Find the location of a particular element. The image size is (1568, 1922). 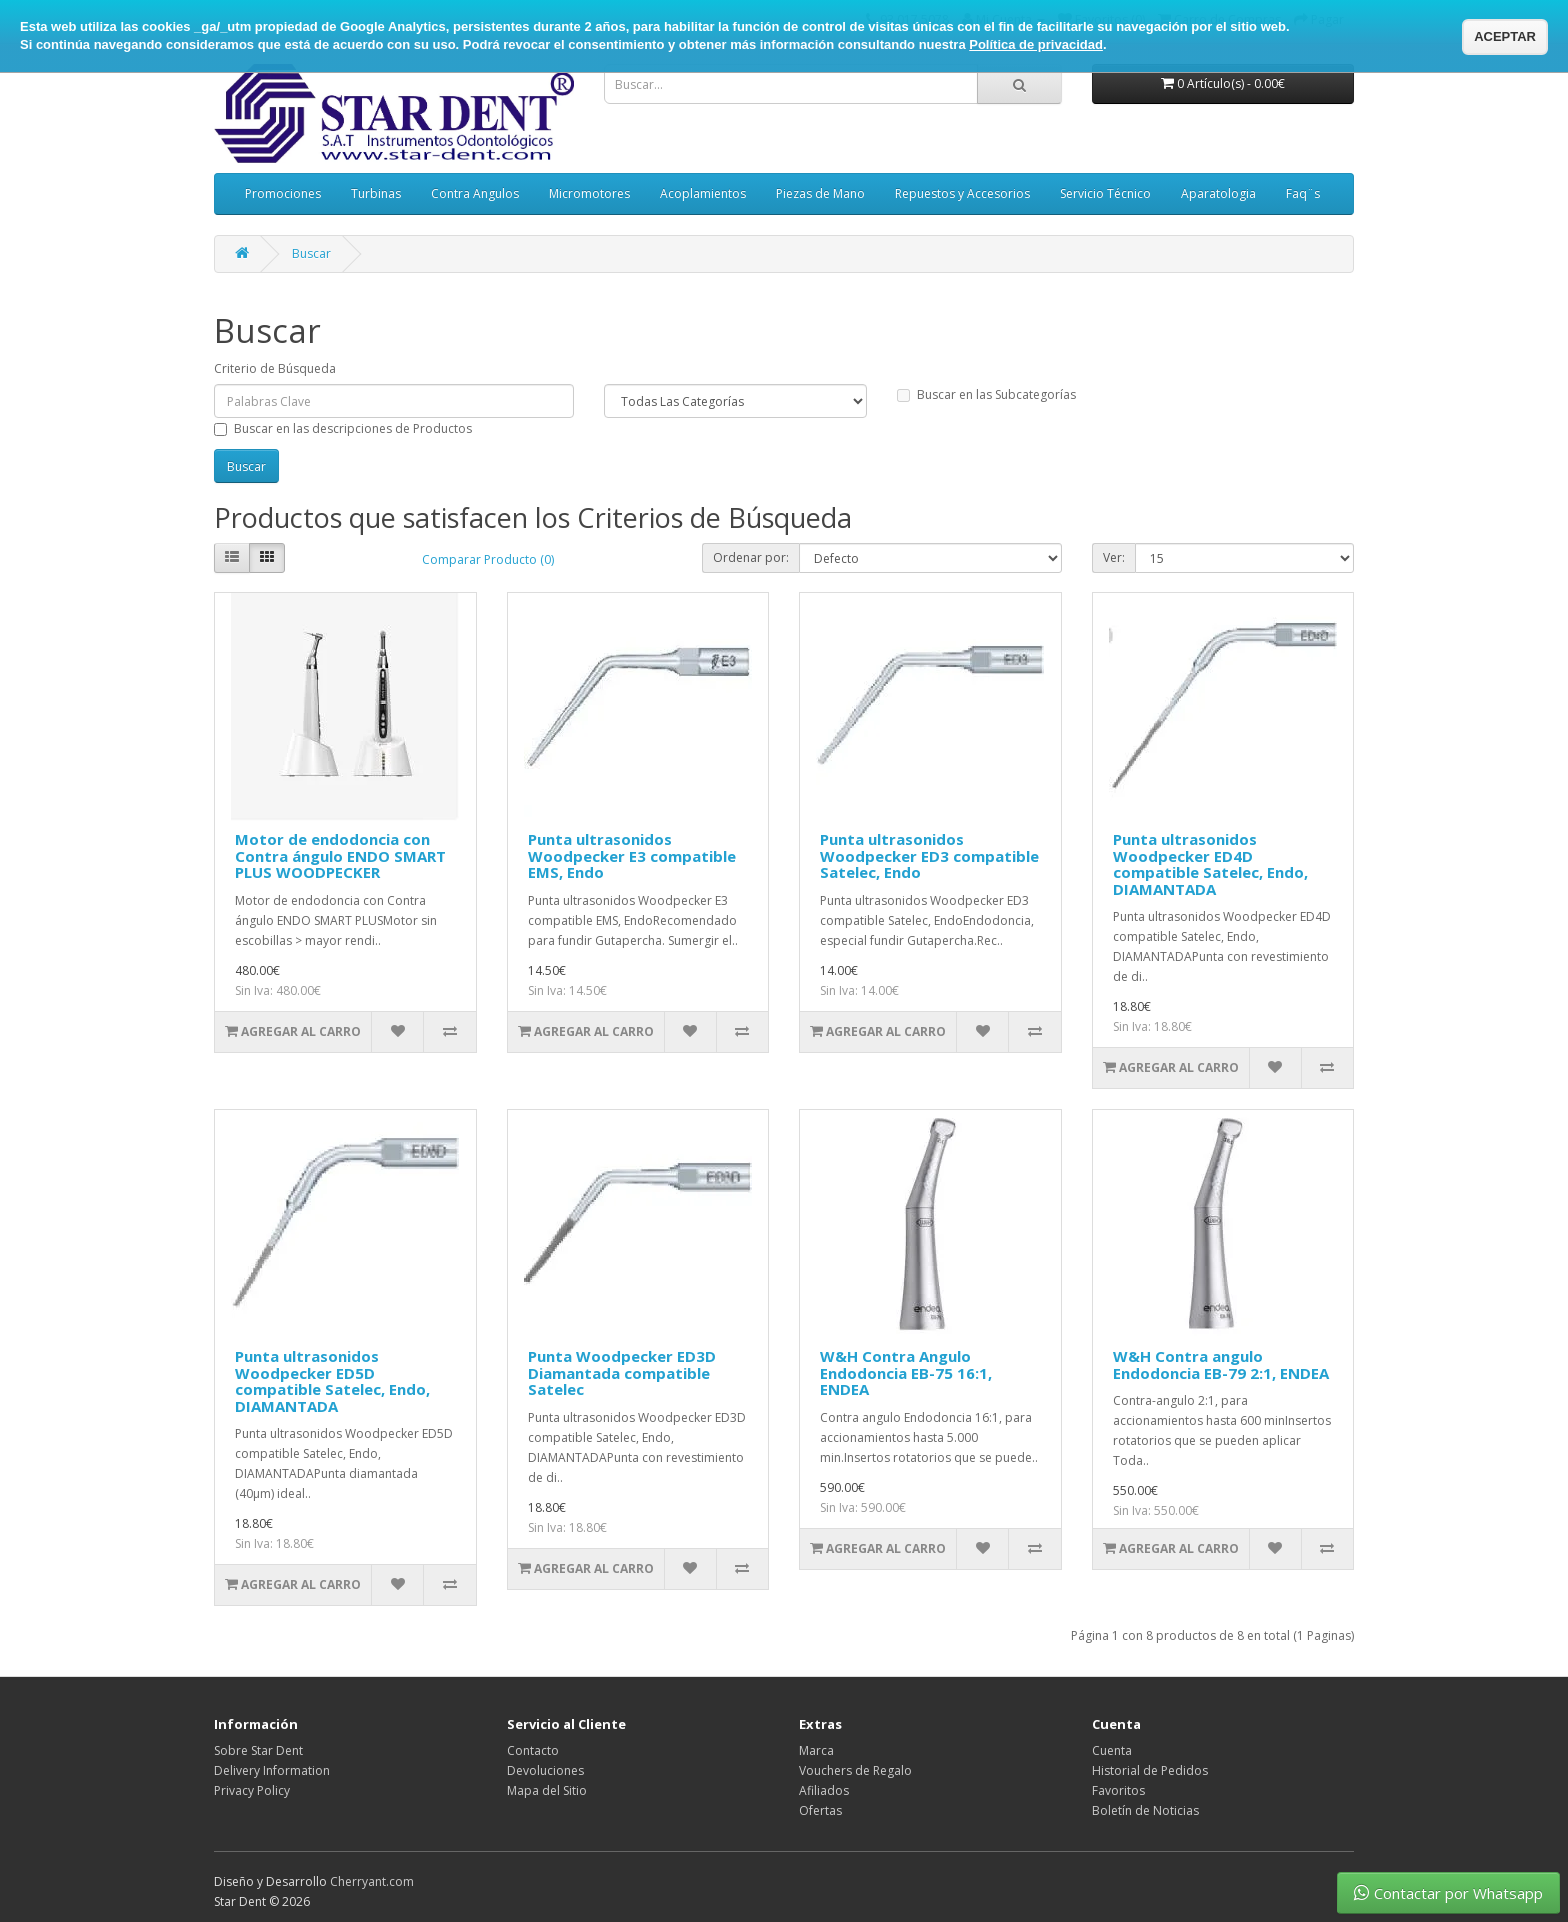

Punta Woodpecker ED3D Diamantada compatible Satelec is located at coordinates (622, 1372).